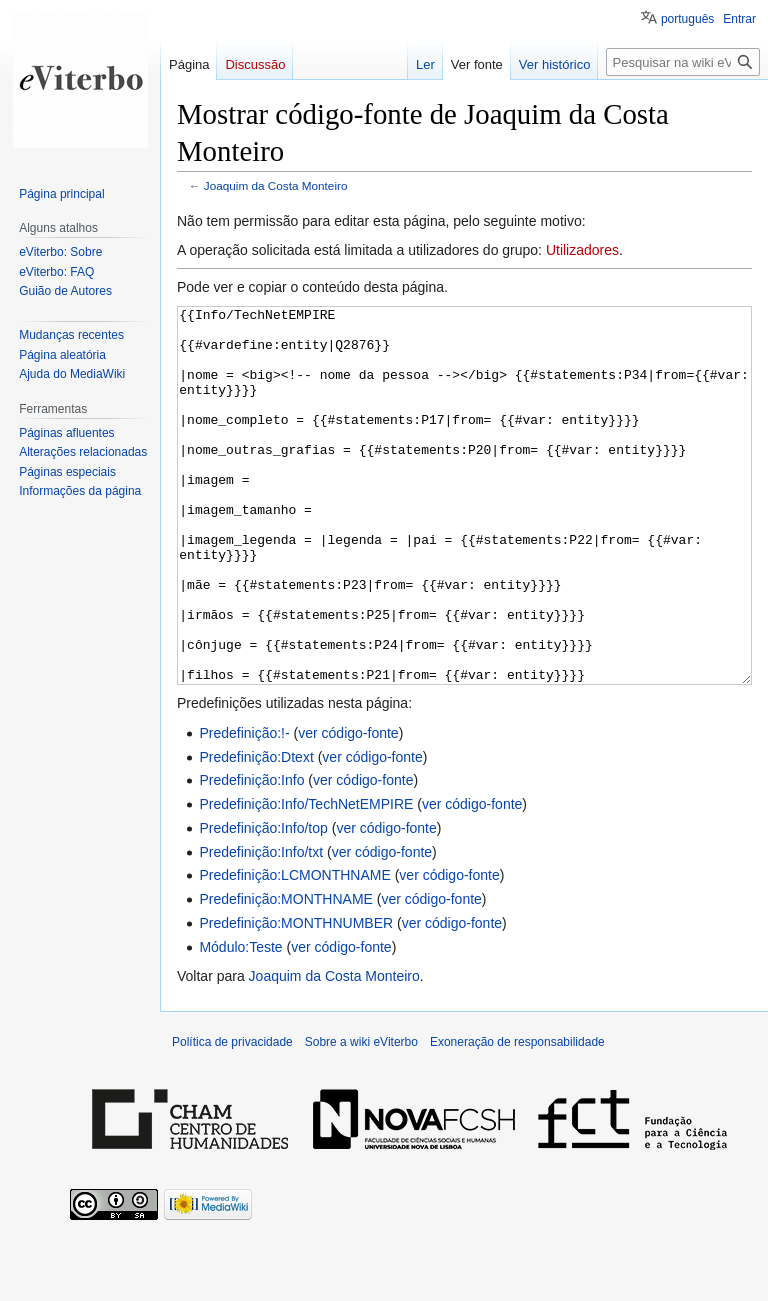  Describe the element at coordinates (256, 832) in the screenshot. I see `Predefinição:Dtext` at that location.